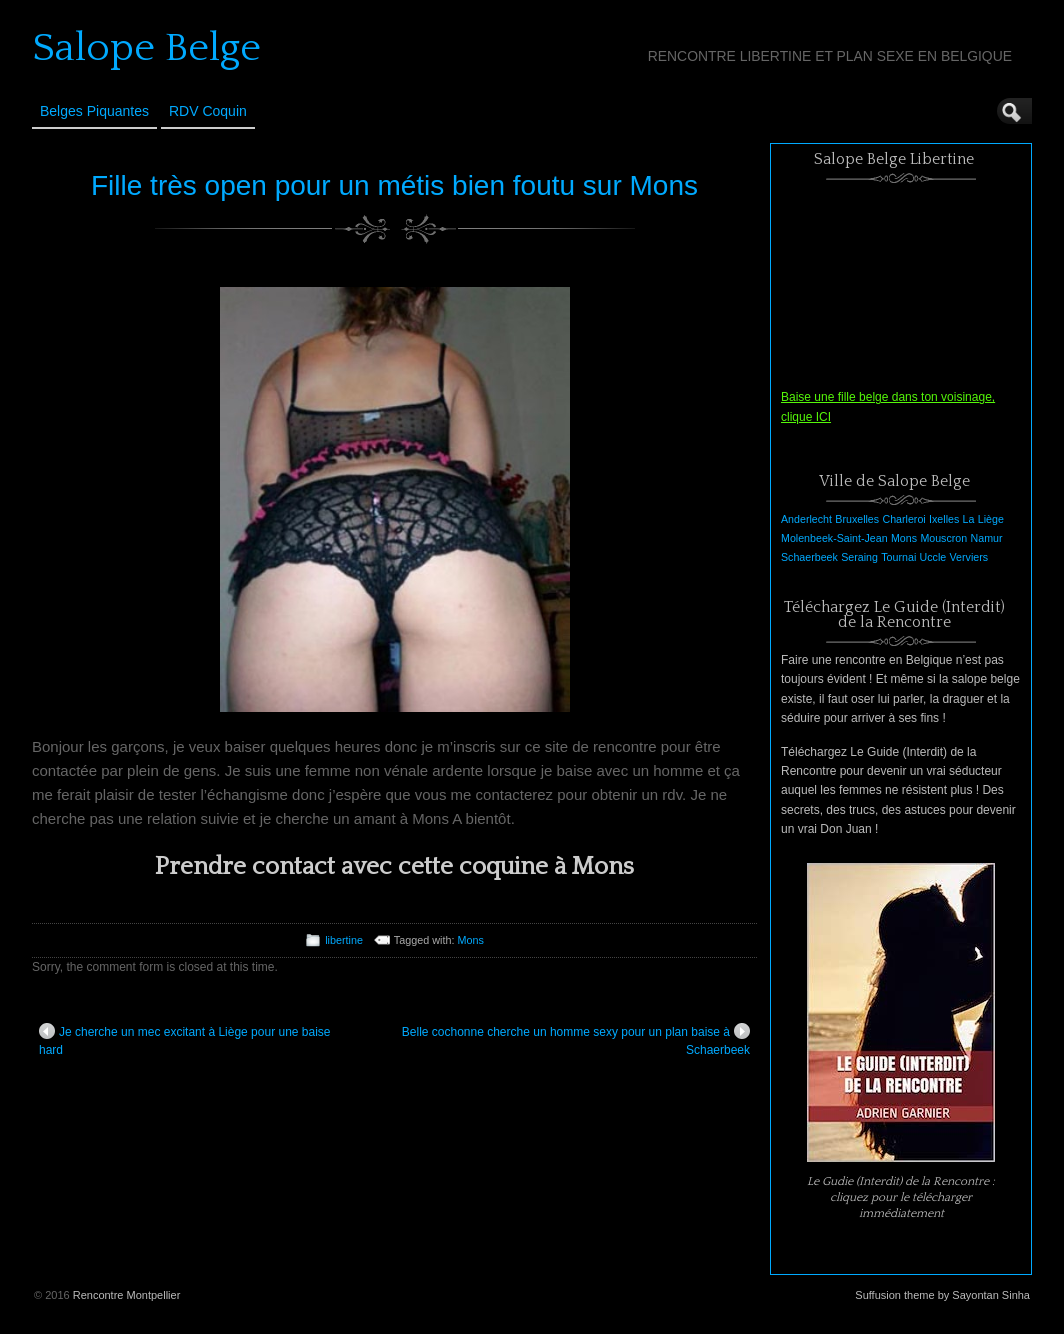 The height and width of the screenshot is (1334, 1064). I want to click on La [La (1 élément)], so click(969, 519).